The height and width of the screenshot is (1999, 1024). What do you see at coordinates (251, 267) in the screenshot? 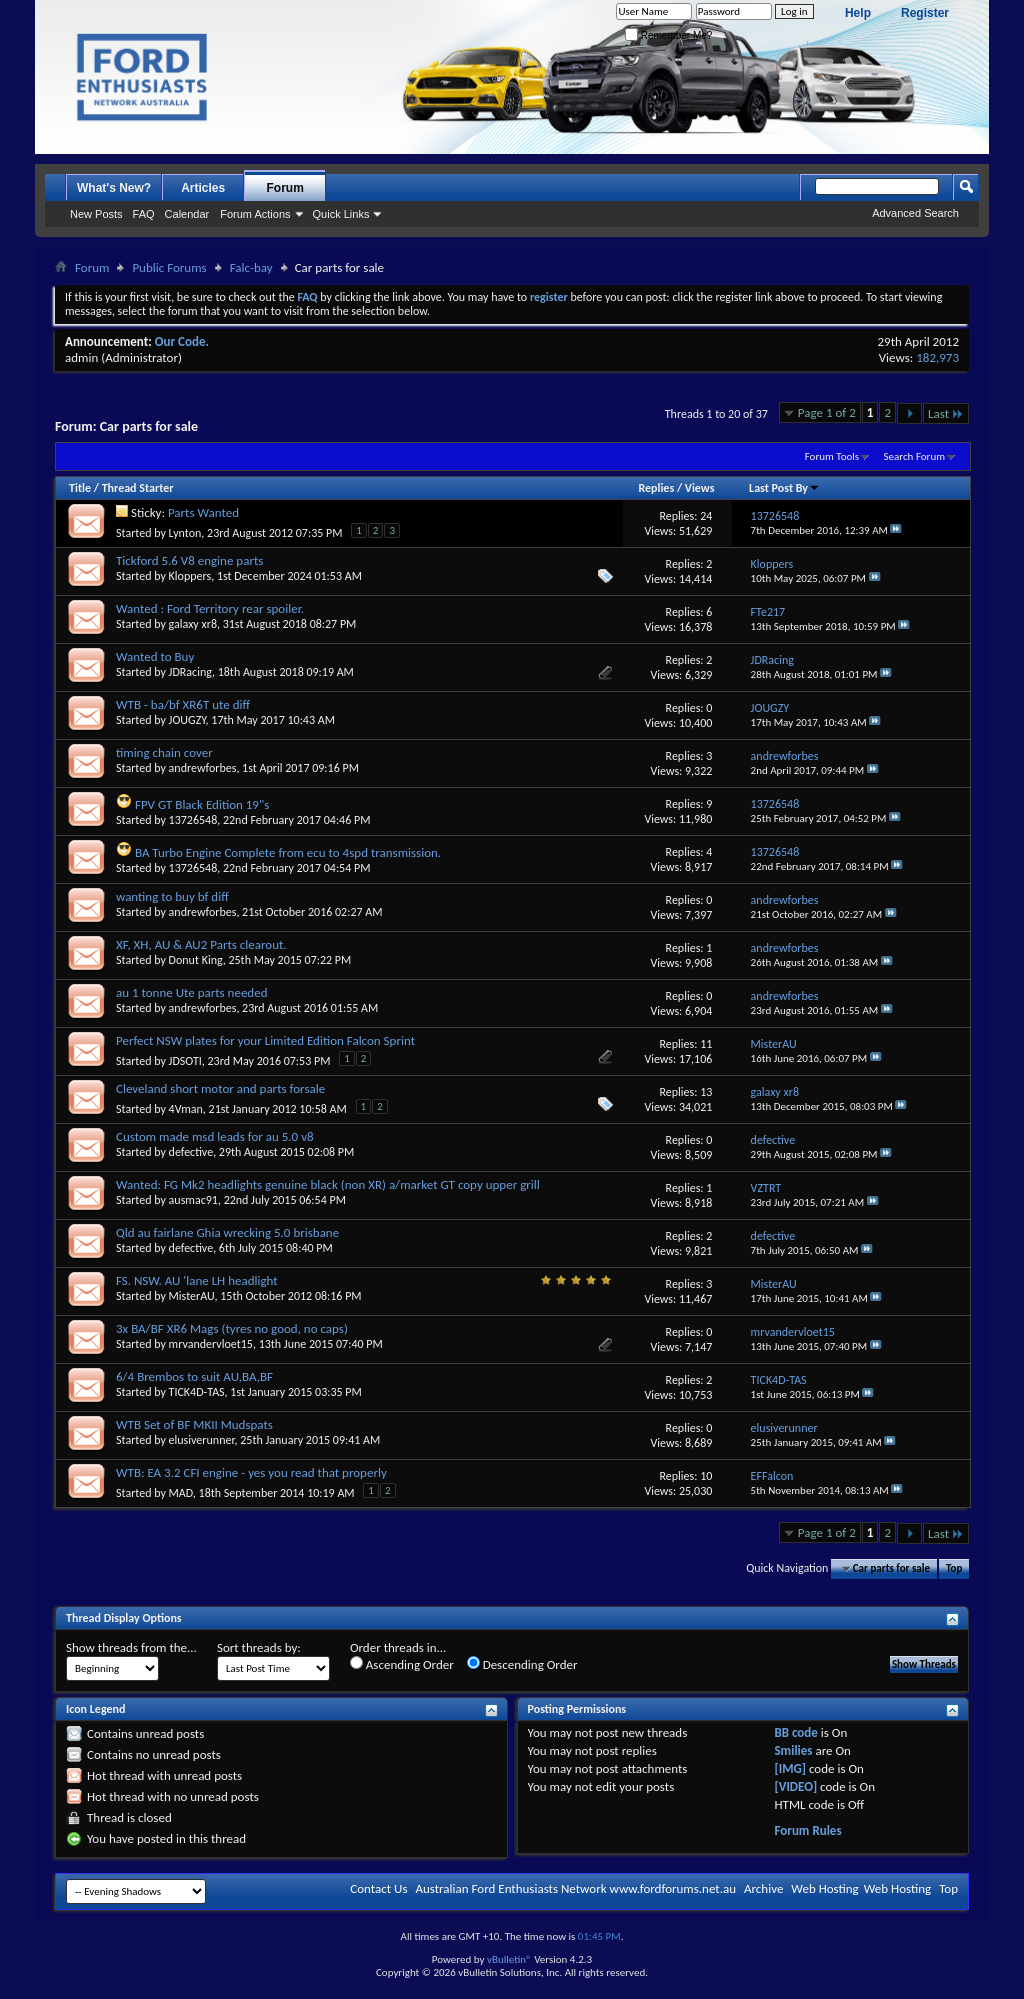
I see `Falc-bay` at bounding box center [251, 267].